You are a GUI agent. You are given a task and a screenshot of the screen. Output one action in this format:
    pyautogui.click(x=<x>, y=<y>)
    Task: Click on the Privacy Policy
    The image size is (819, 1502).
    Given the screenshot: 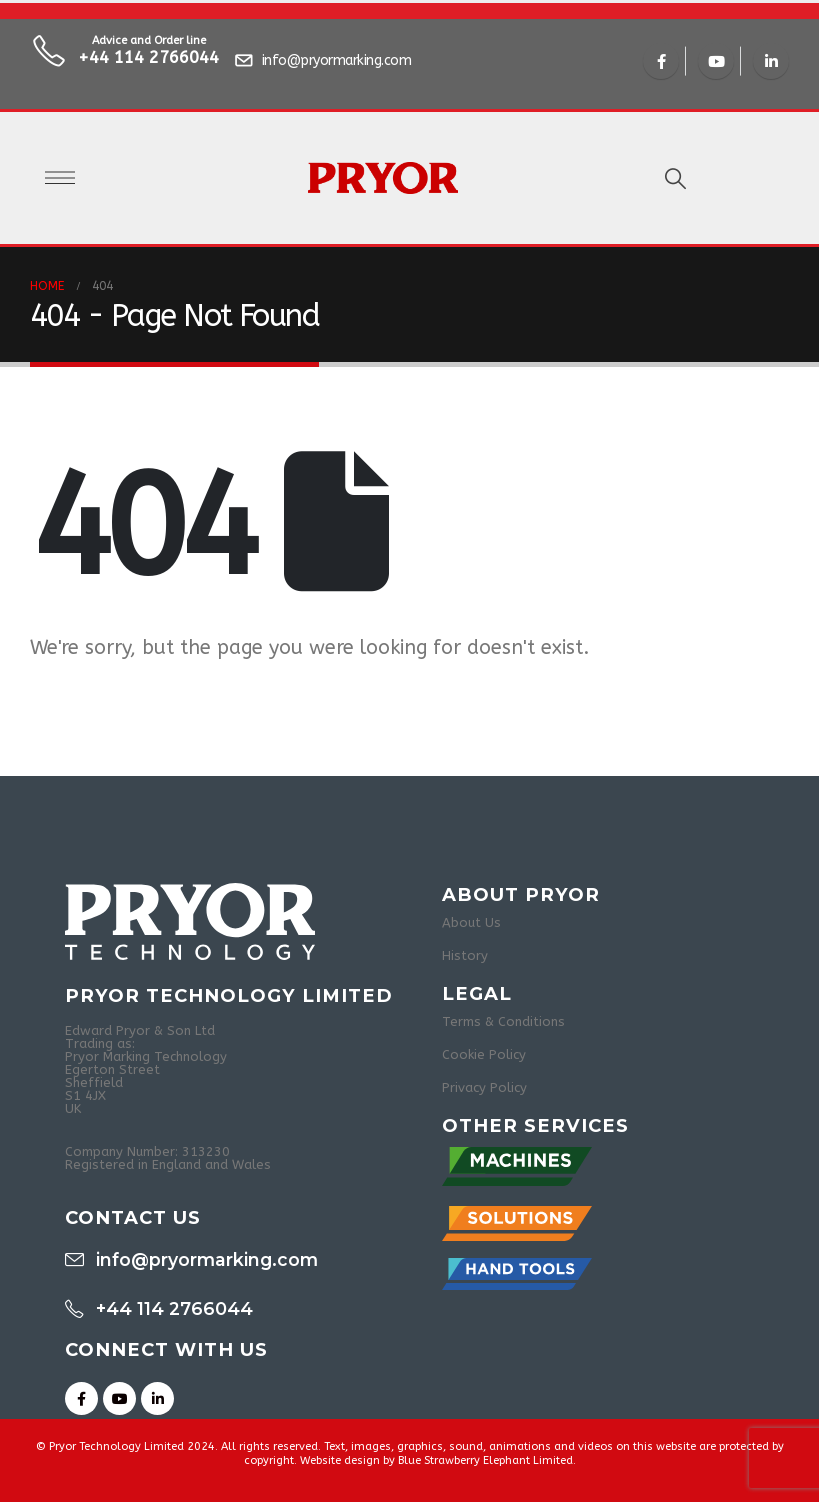 What is the action you would take?
    pyautogui.click(x=484, y=1087)
    